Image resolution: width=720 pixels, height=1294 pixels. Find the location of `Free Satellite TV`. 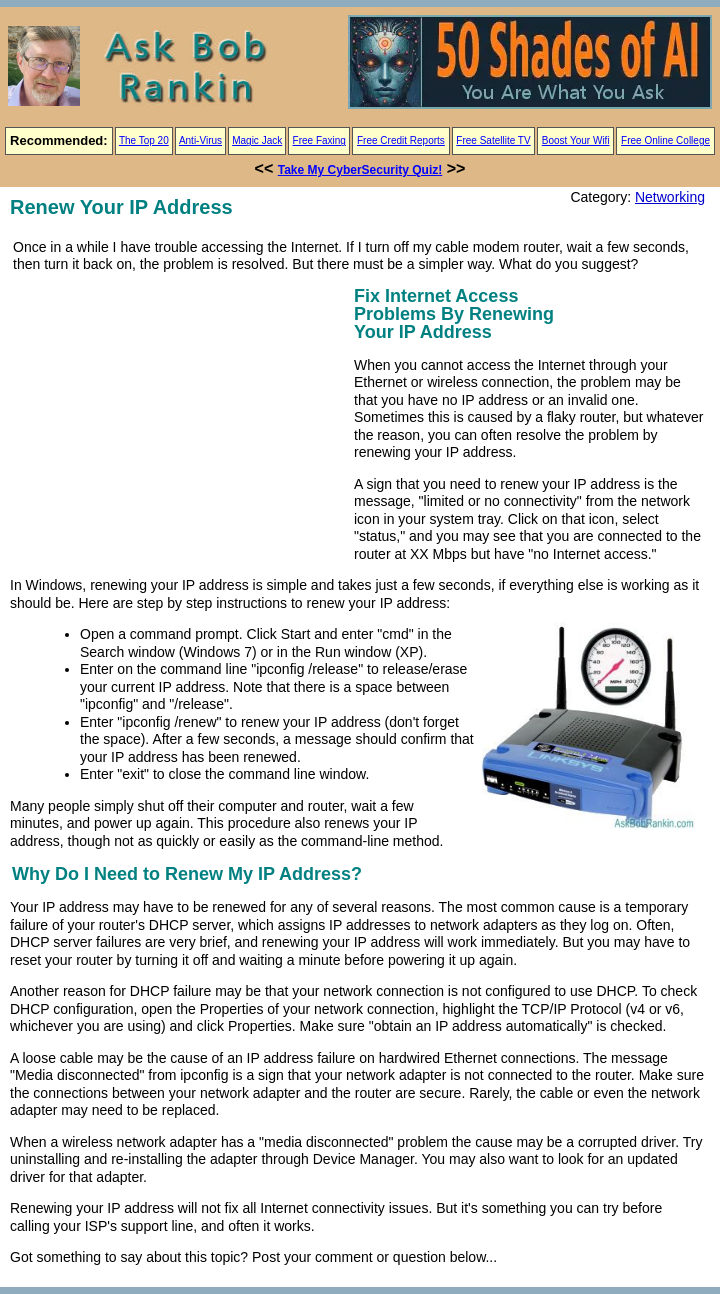

Free Satellite TV is located at coordinates (493, 140).